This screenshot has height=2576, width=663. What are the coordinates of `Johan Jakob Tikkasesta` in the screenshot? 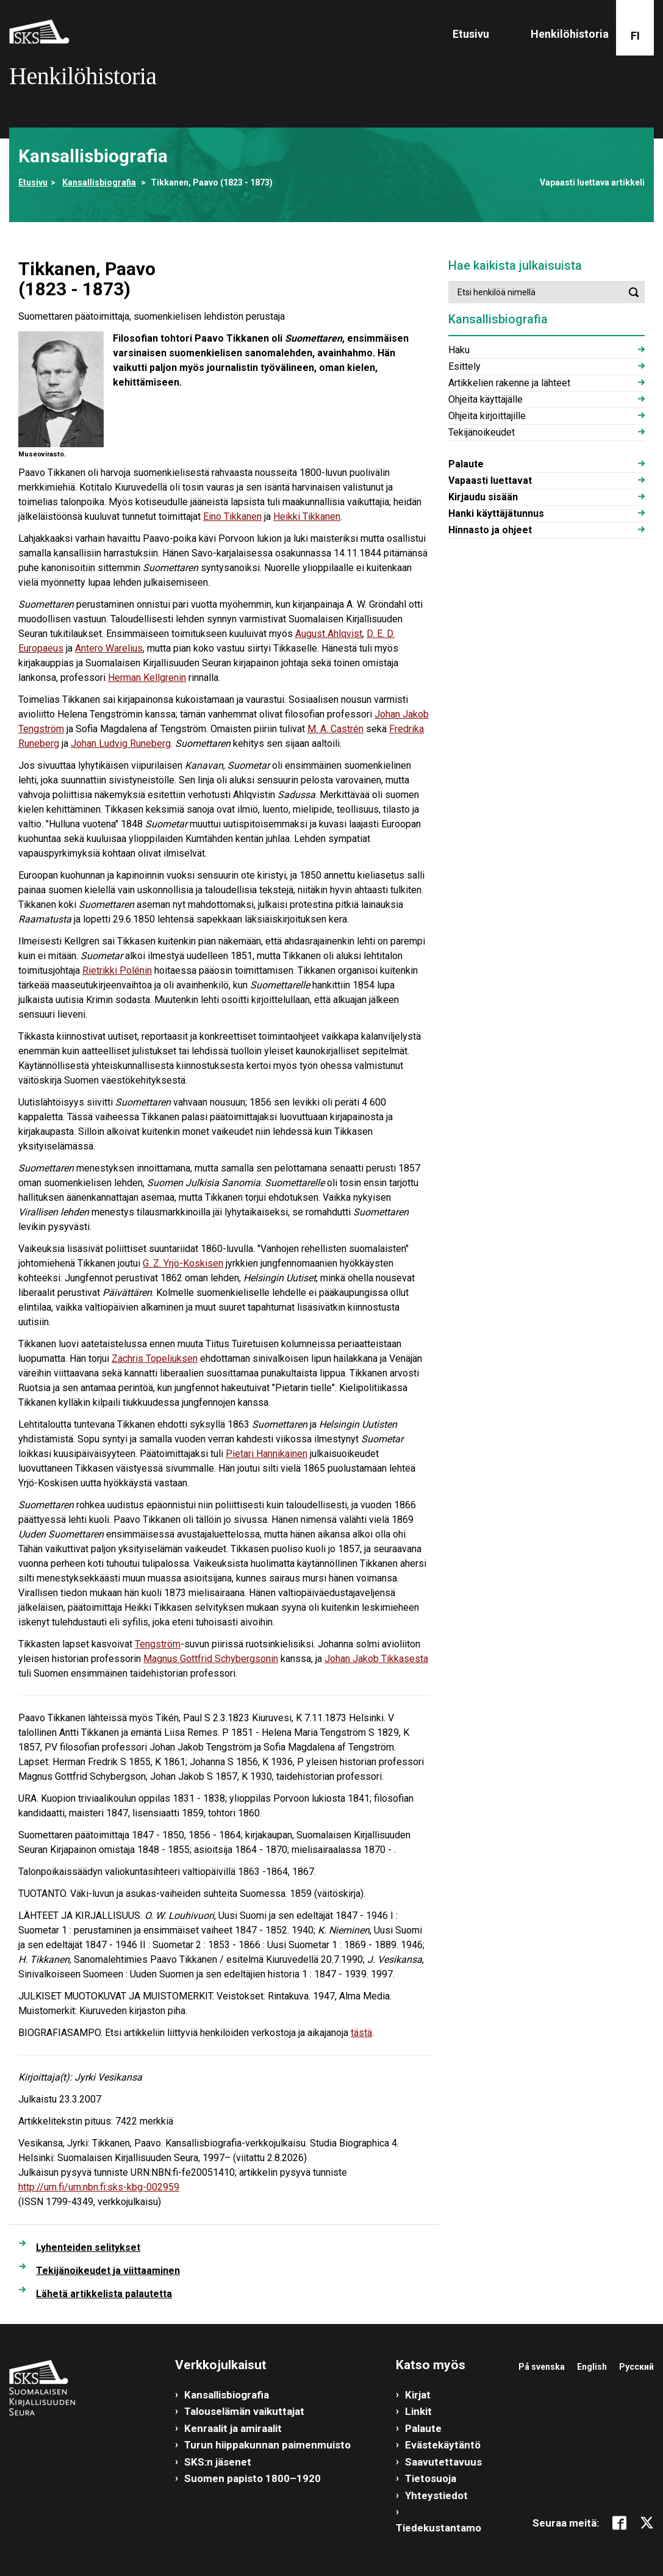 It's located at (376, 1658).